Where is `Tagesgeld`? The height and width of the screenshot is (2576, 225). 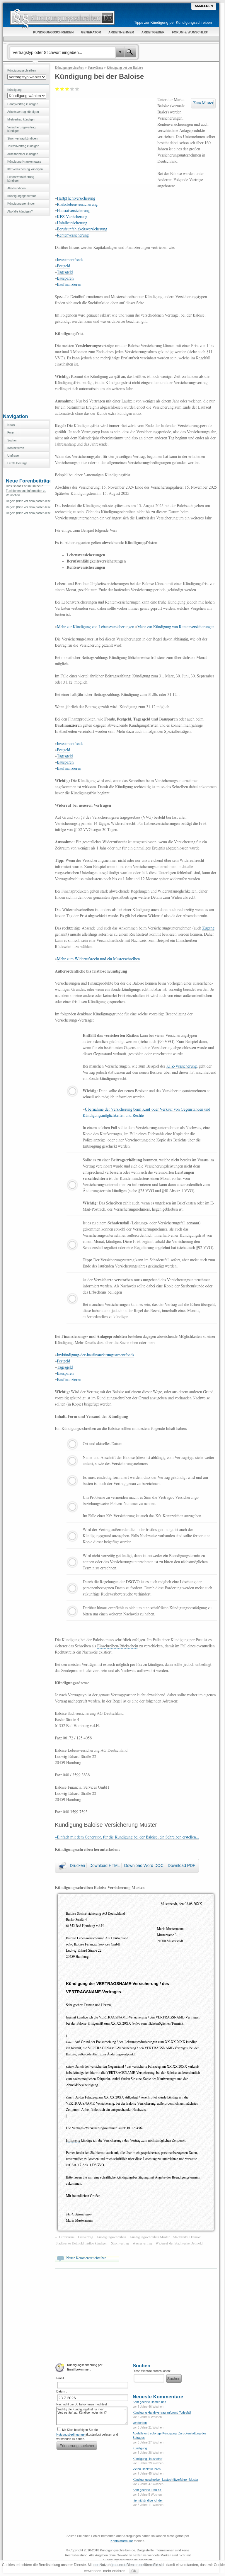 Tagesgeld is located at coordinates (65, 272).